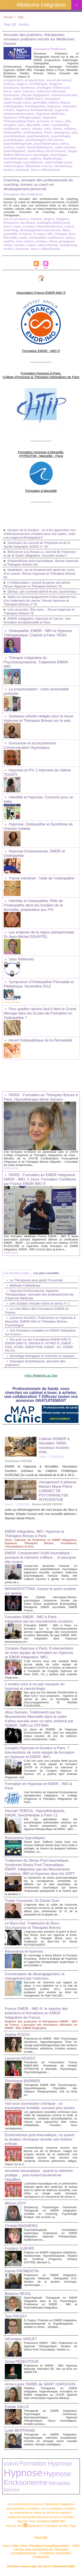 This screenshot has height=2576, width=82. I want to click on 2 rendez-vous à ne pas manquer en hypnose et cancérologie., so click(35, 1686).